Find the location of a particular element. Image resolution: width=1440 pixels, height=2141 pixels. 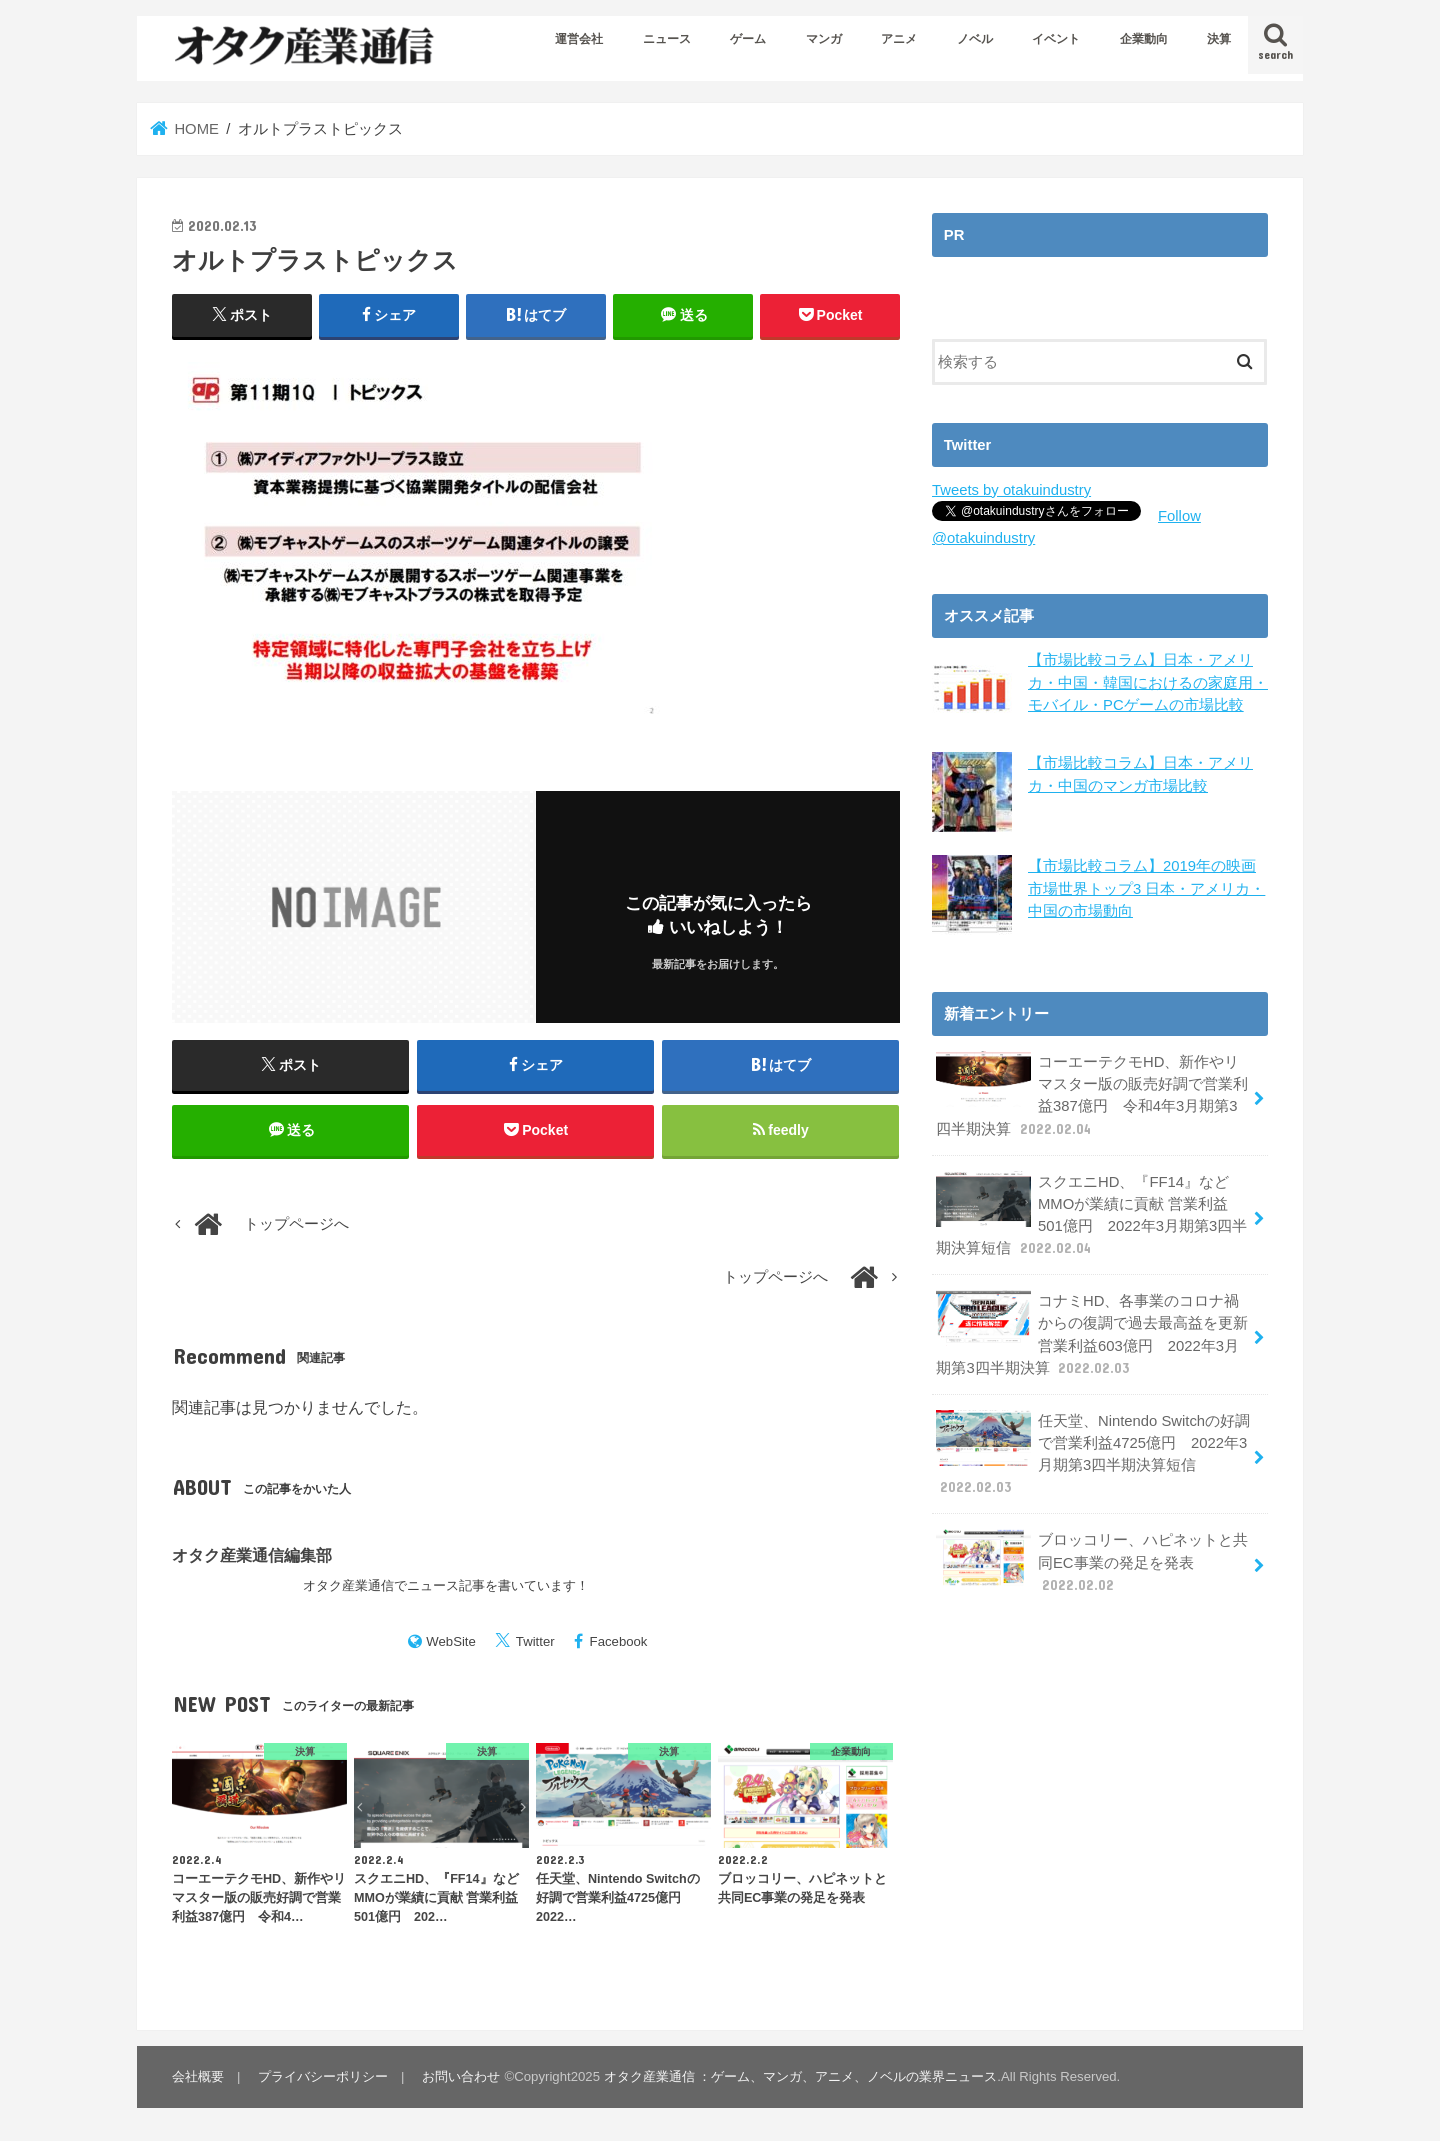

お問い合わせ is located at coordinates (461, 2076).